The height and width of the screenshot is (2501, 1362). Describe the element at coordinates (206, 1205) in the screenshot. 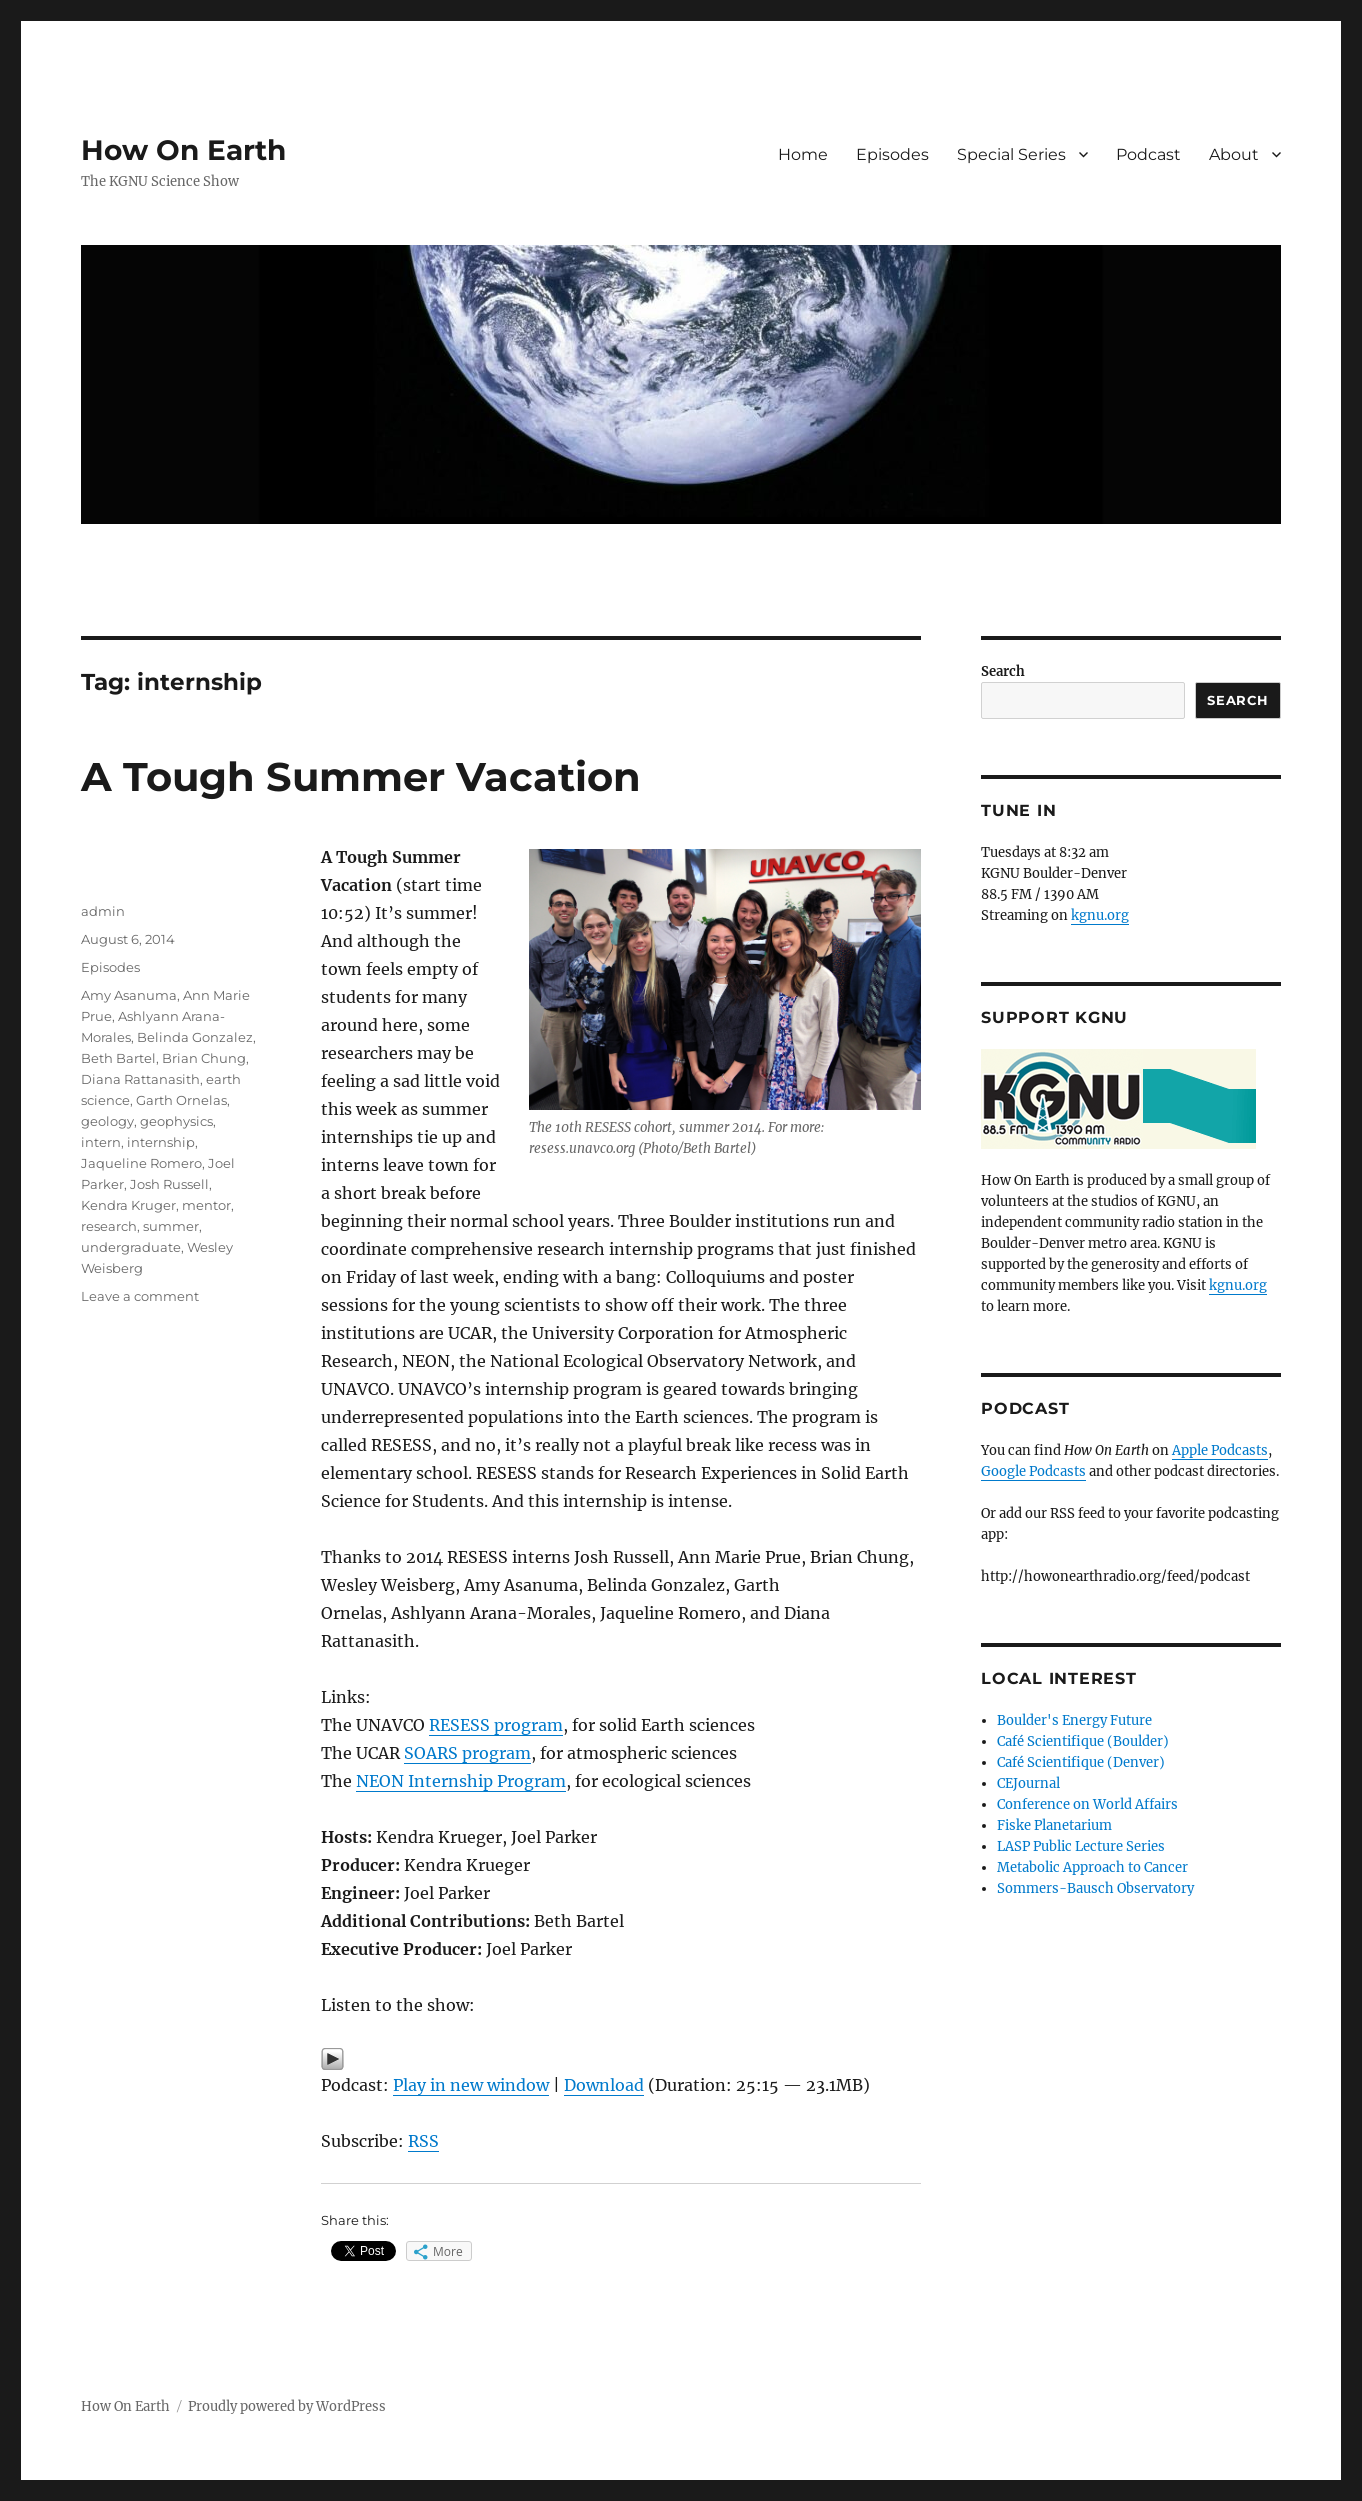

I see `mentor` at that location.